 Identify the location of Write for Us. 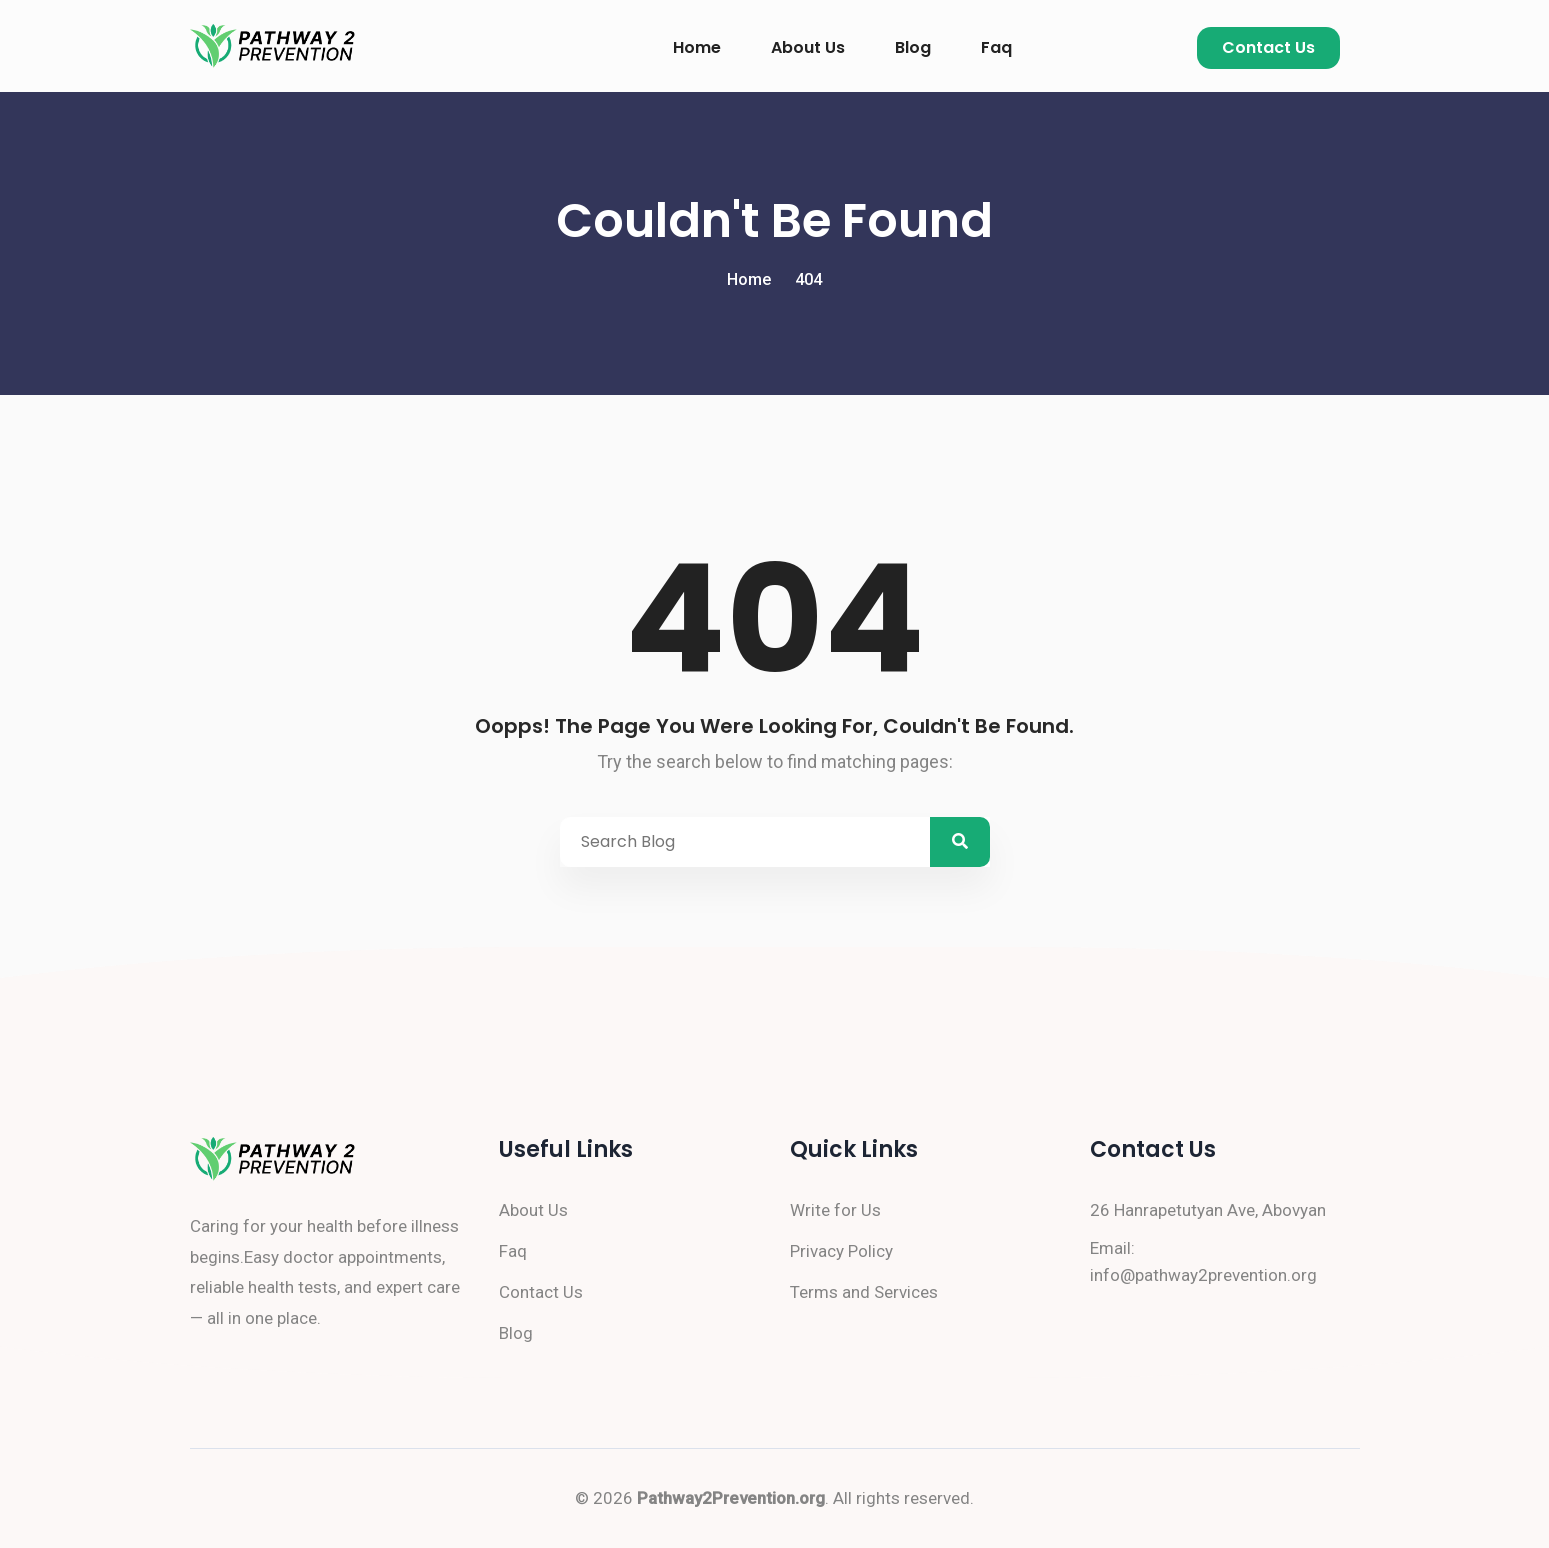
(835, 1210).